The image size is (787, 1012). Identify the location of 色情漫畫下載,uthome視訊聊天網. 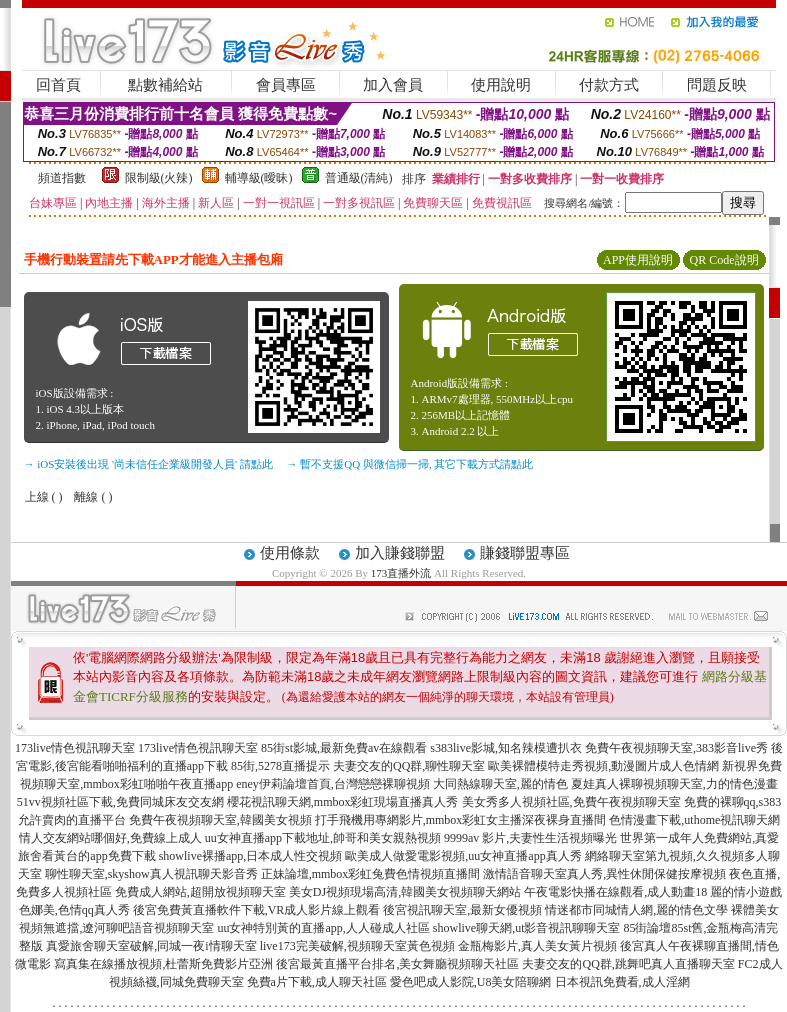
(694, 820).